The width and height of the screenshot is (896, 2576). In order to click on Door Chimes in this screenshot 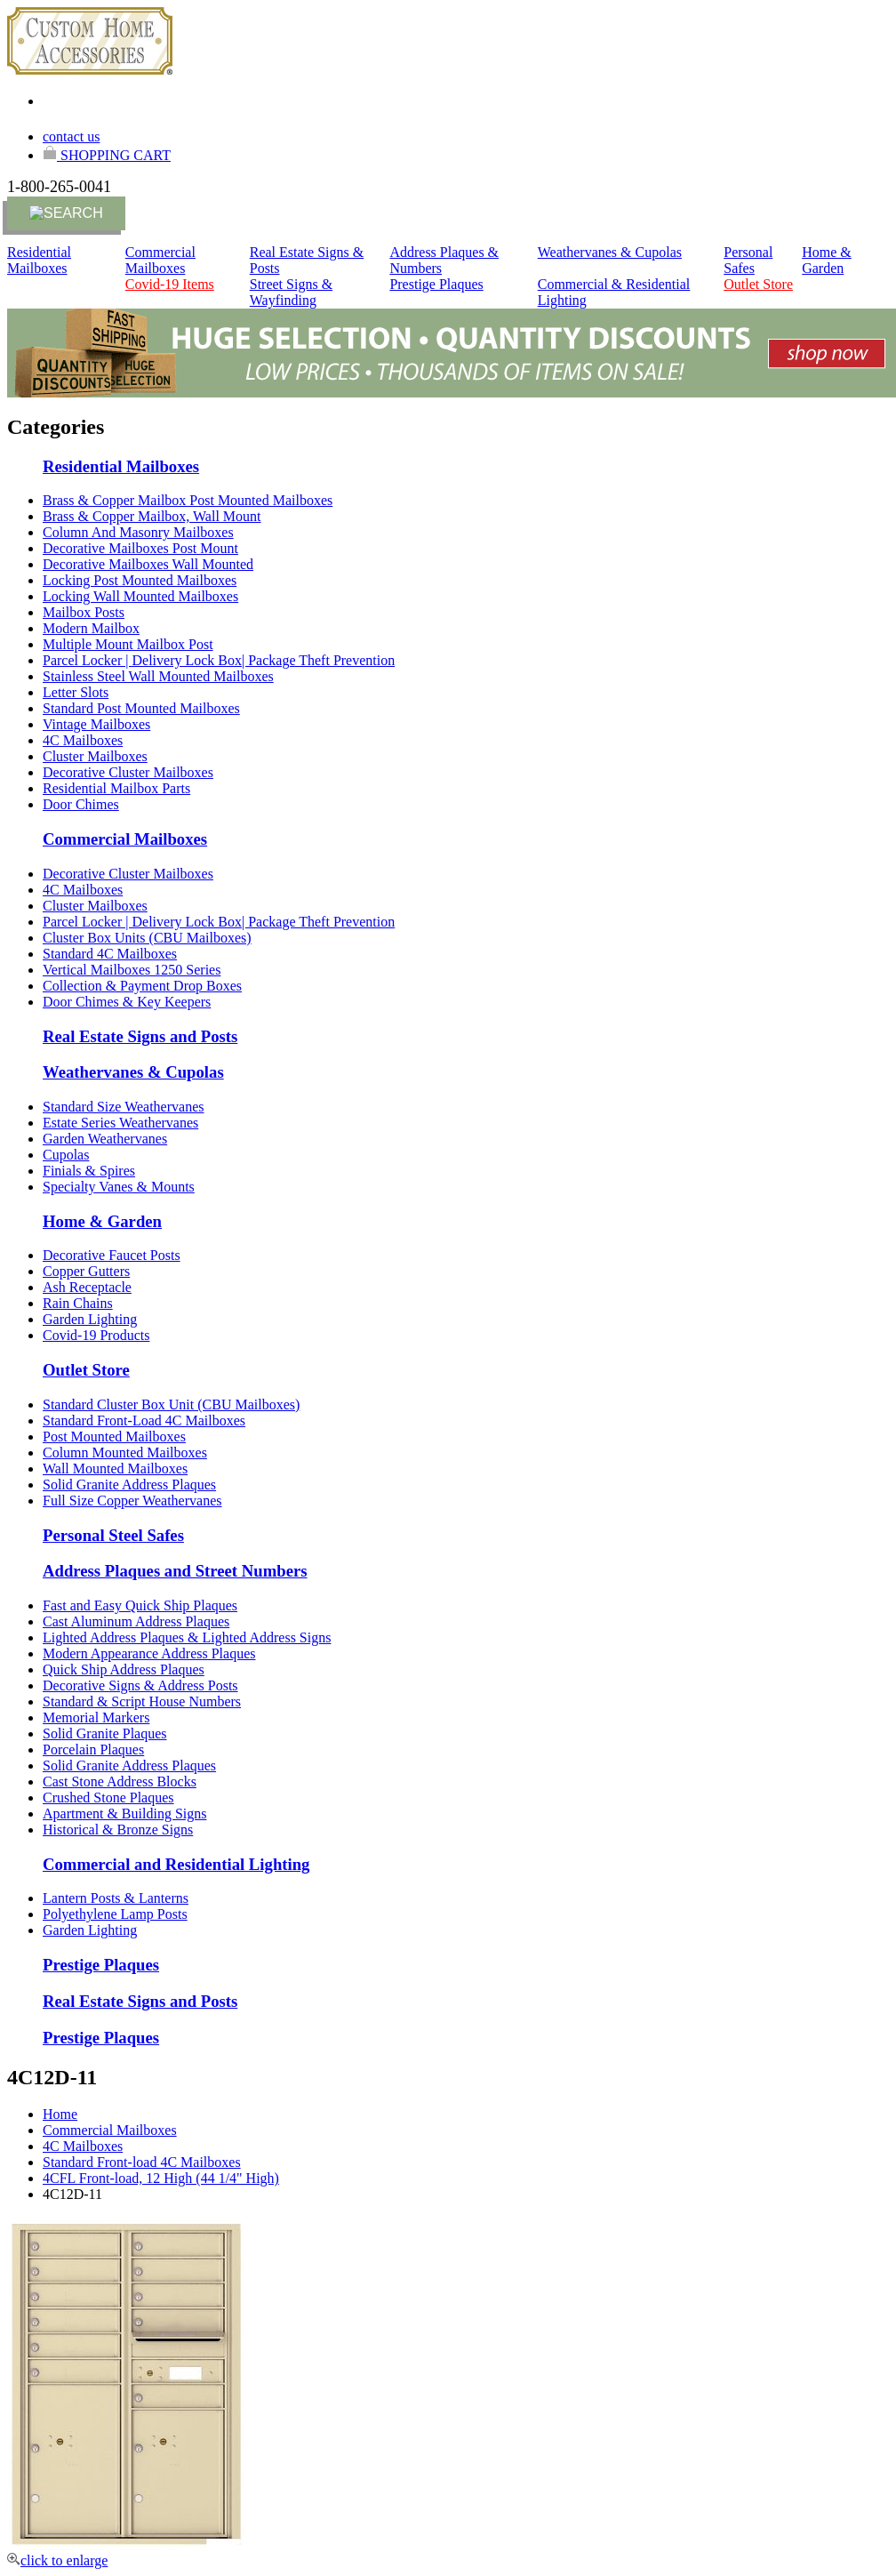, I will do `click(81, 804)`.